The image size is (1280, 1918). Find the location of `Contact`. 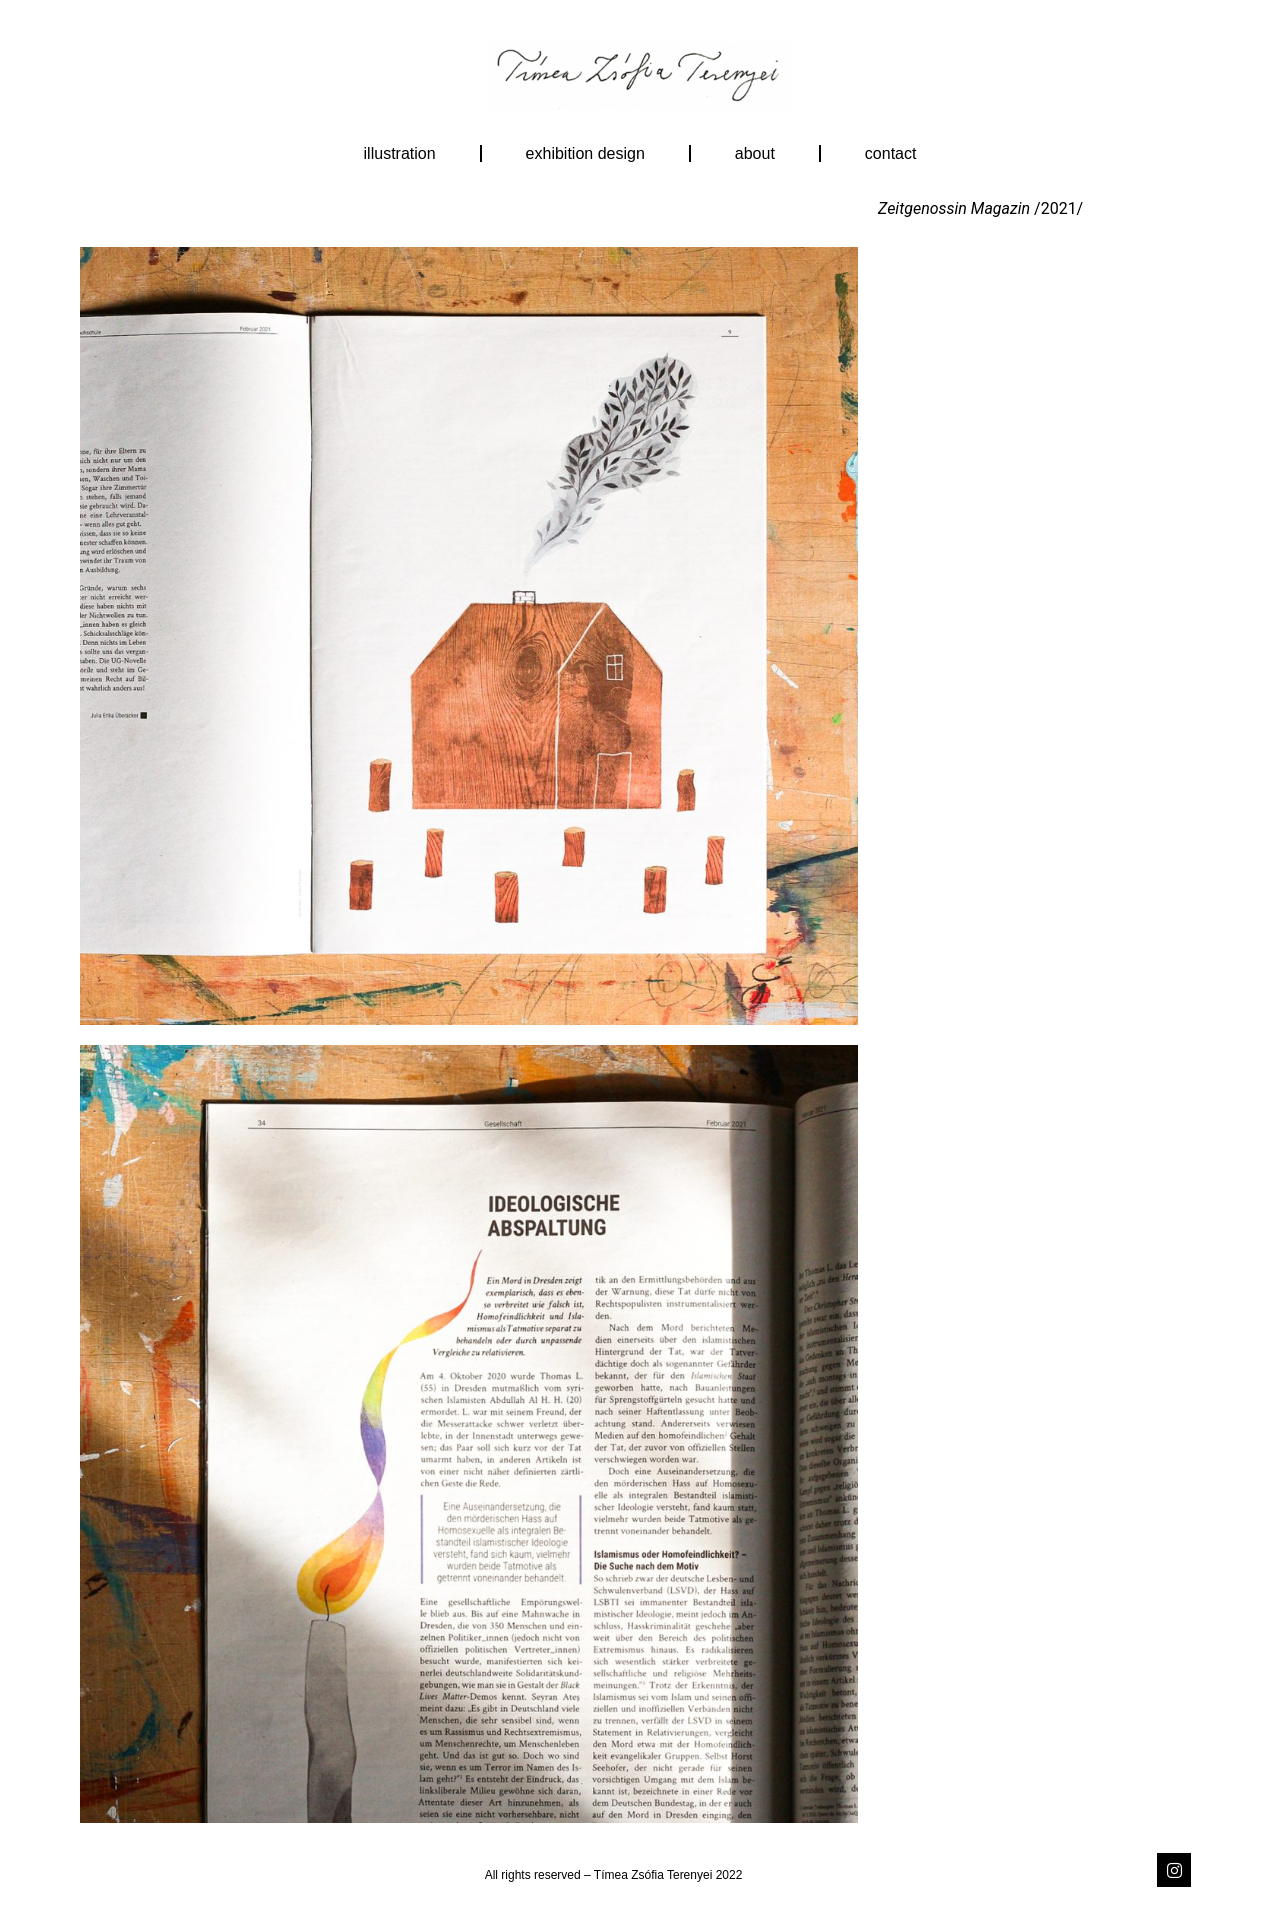

Contact is located at coordinates (891, 153).